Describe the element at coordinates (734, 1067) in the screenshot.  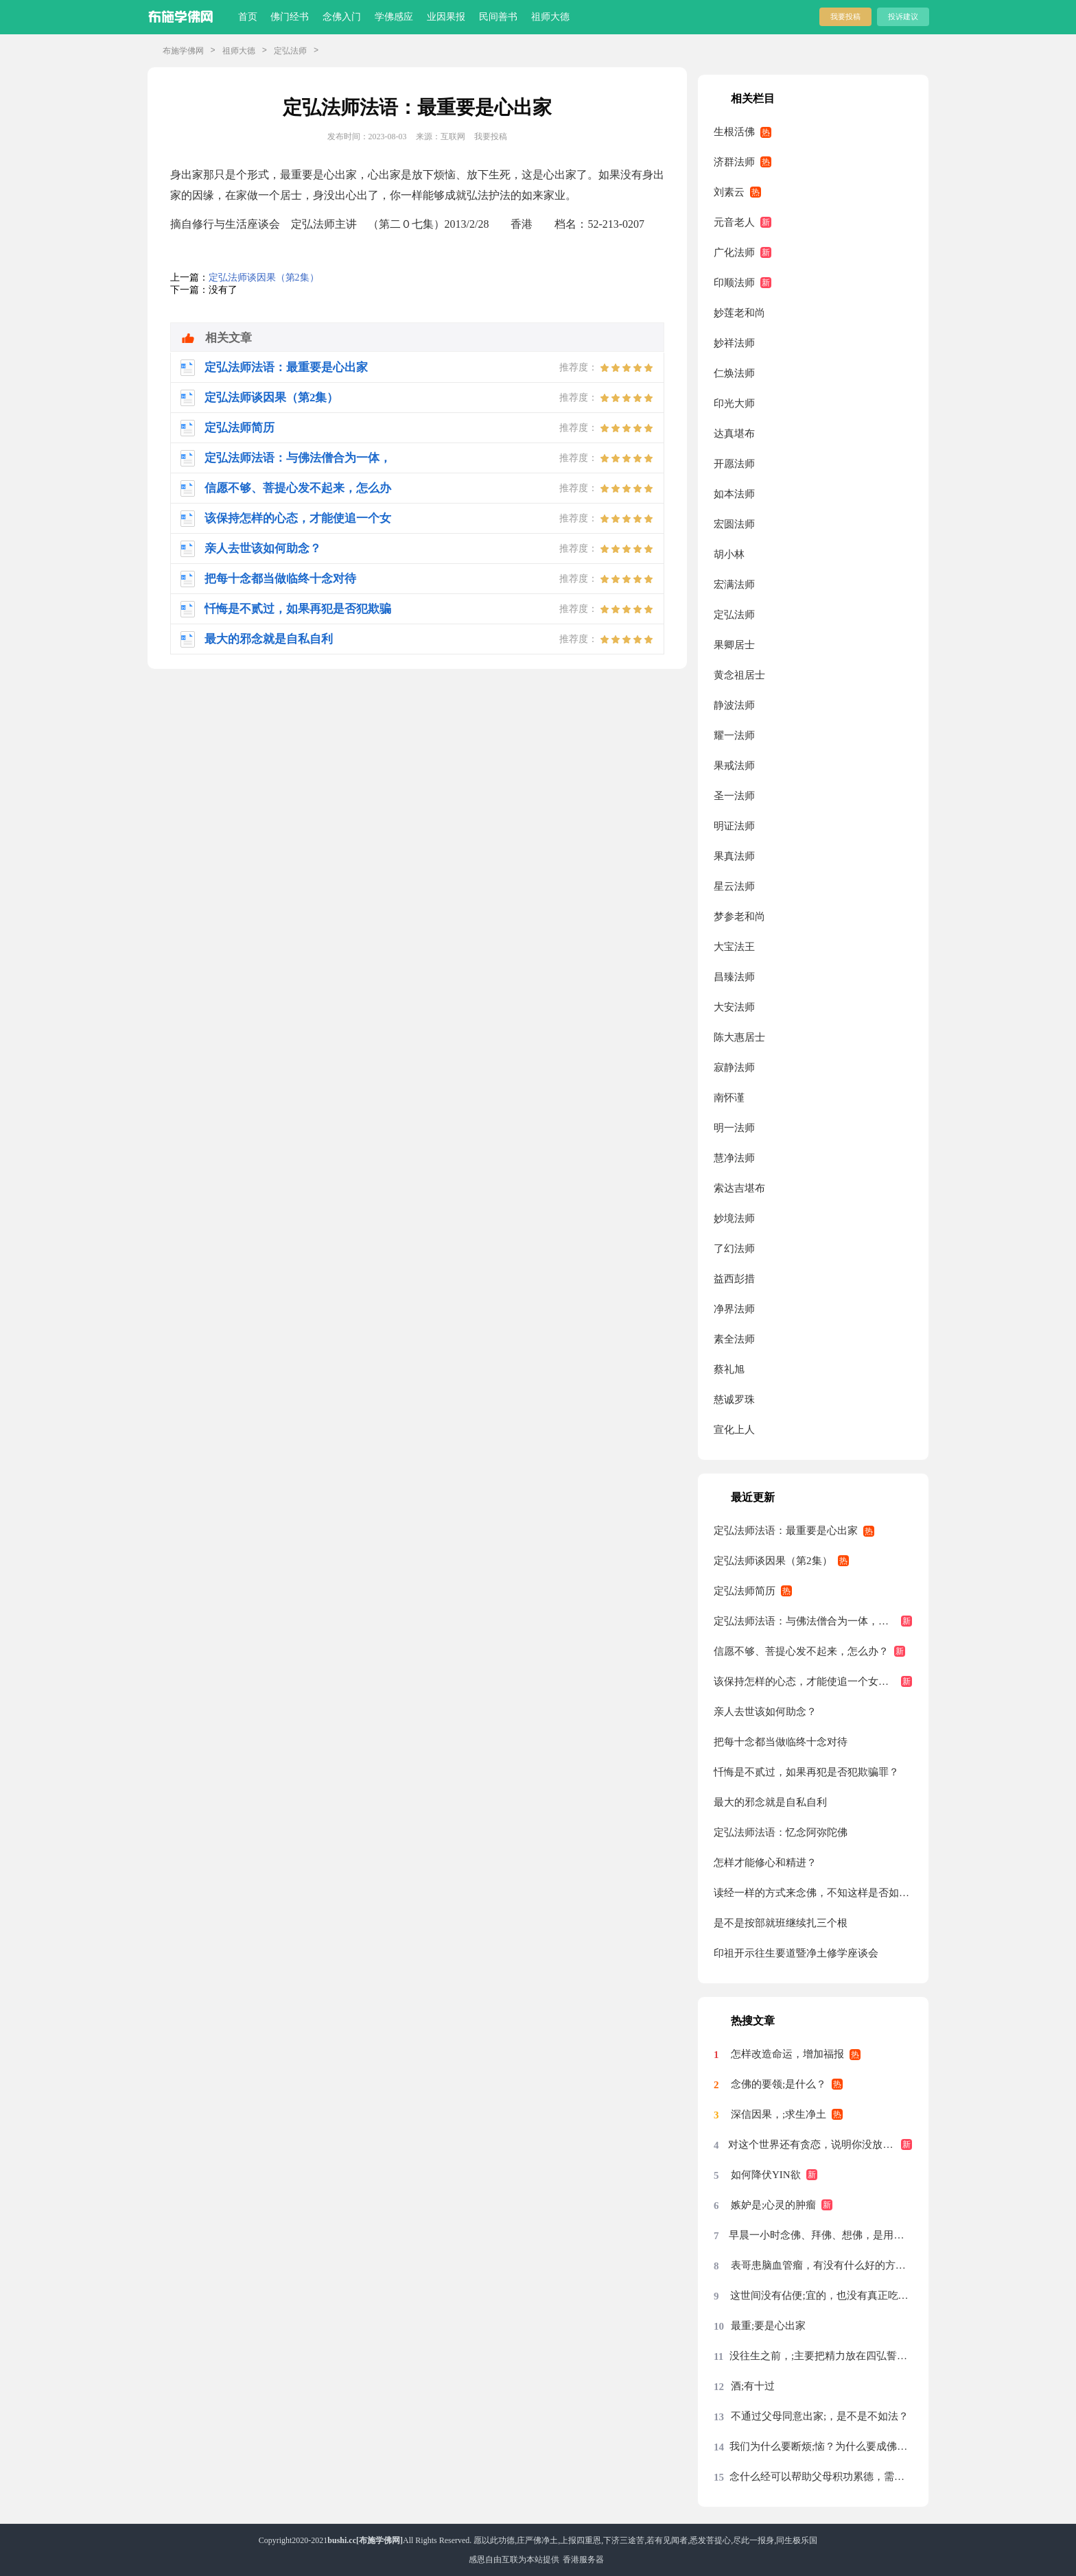
I see `寂静法师` at that location.